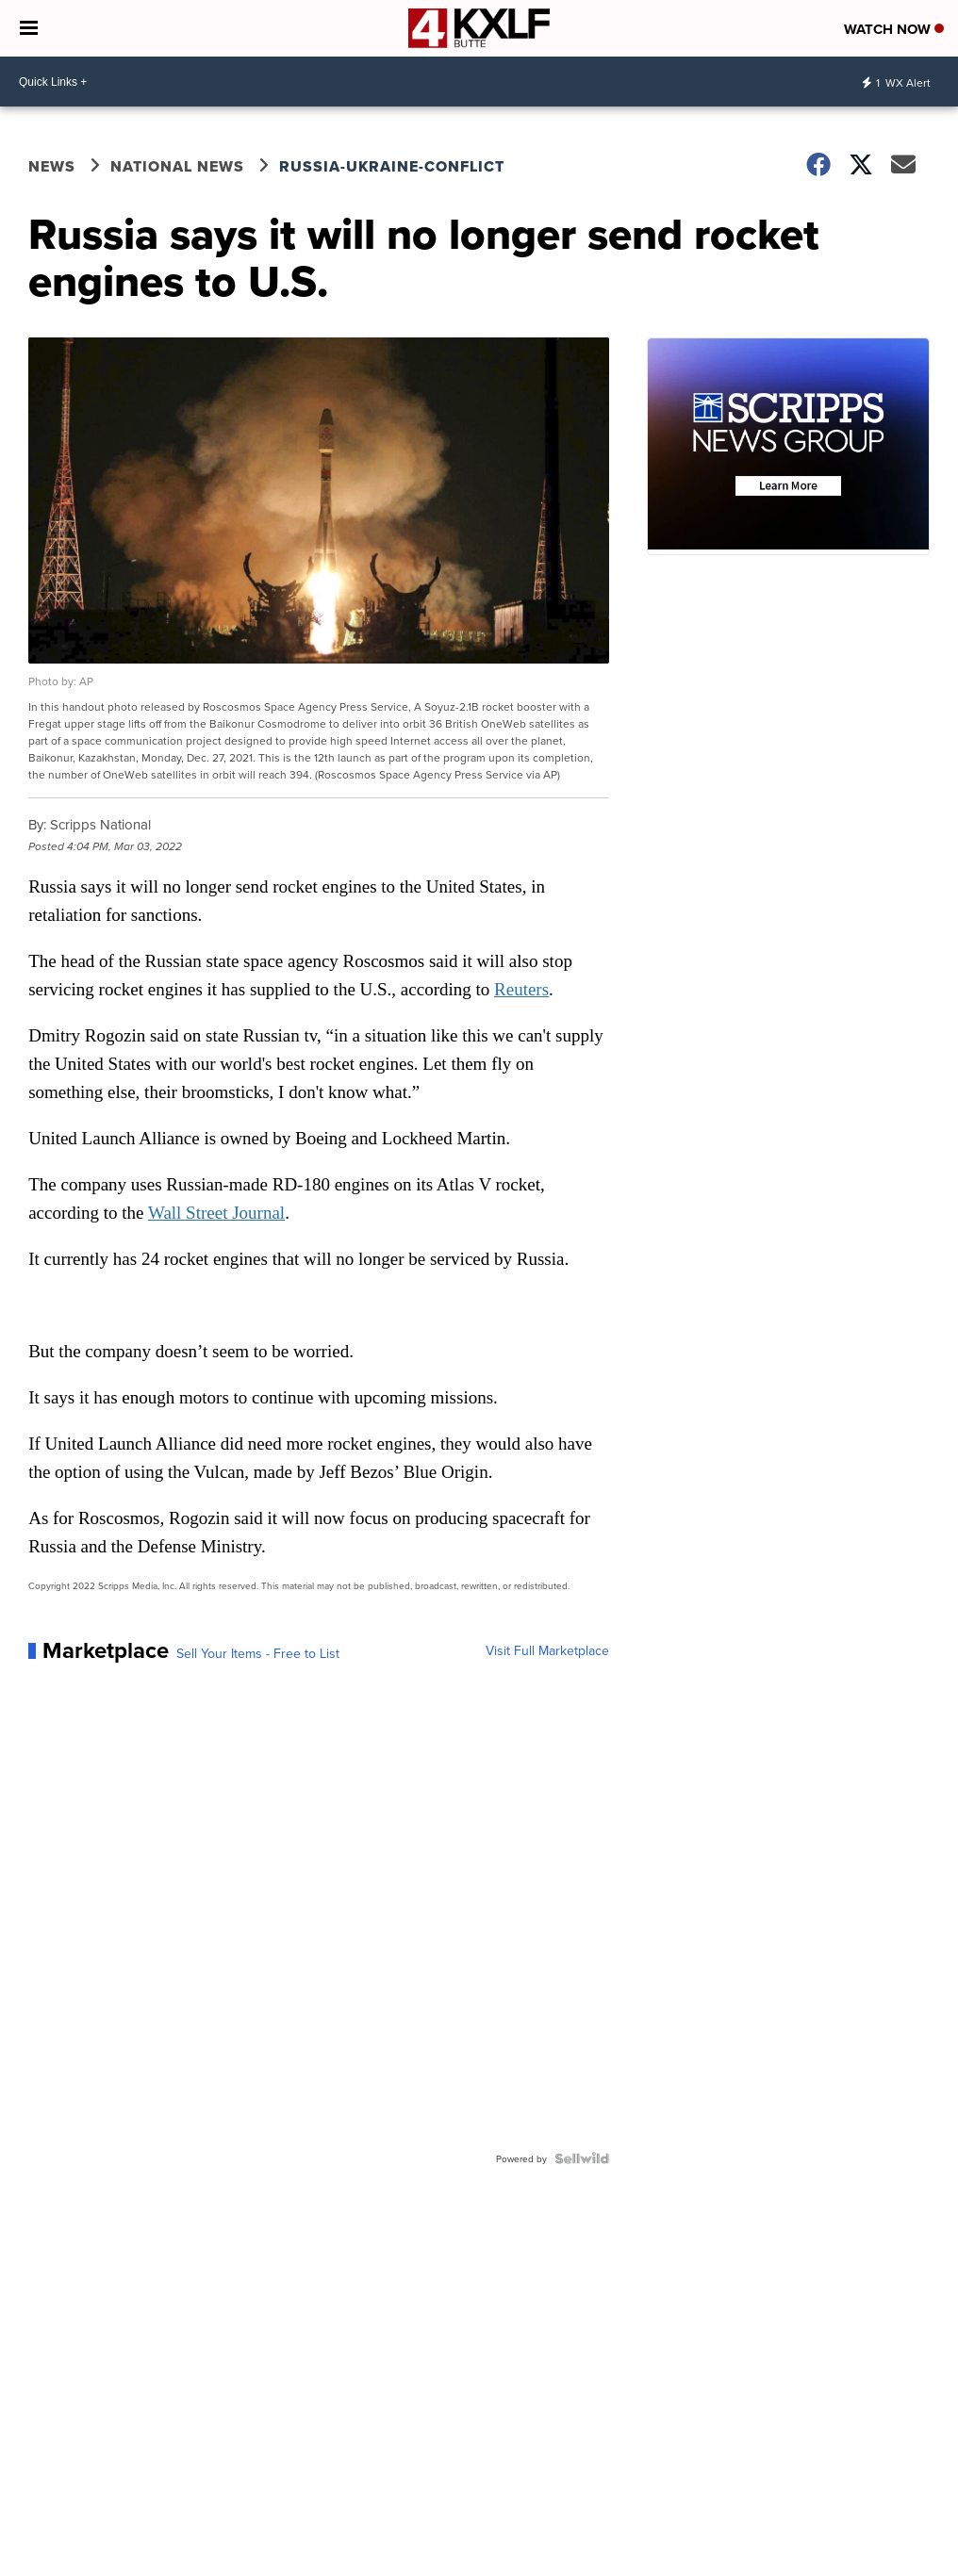 Image resolution: width=958 pixels, height=2576 pixels. What do you see at coordinates (581, 2158) in the screenshot?
I see `[Powered by Sellwild]` at bounding box center [581, 2158].